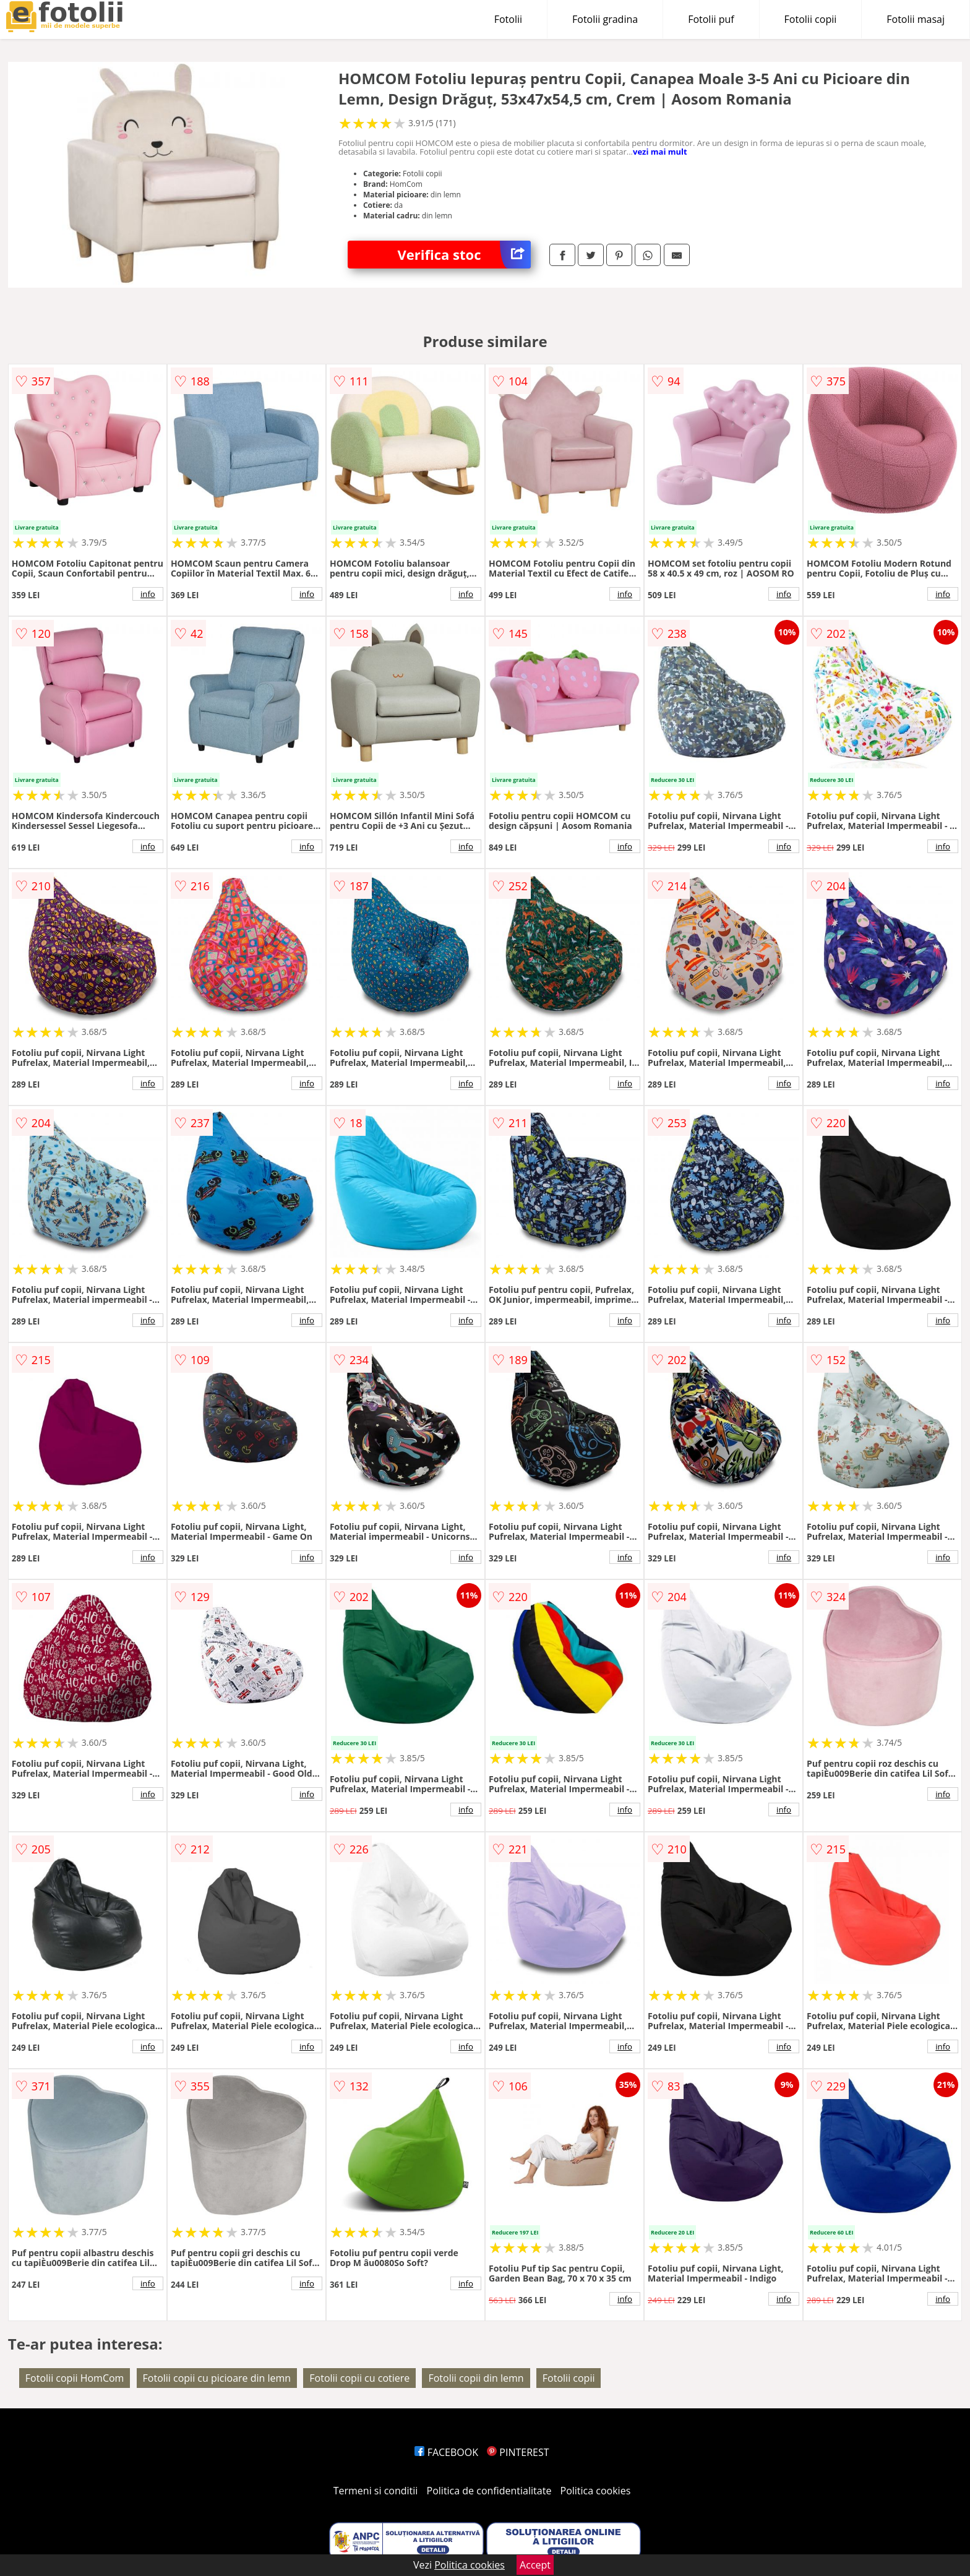  Describe the element at coordinates (605, 19) in the screenshot. I see `Fotolii gradina` at that location.